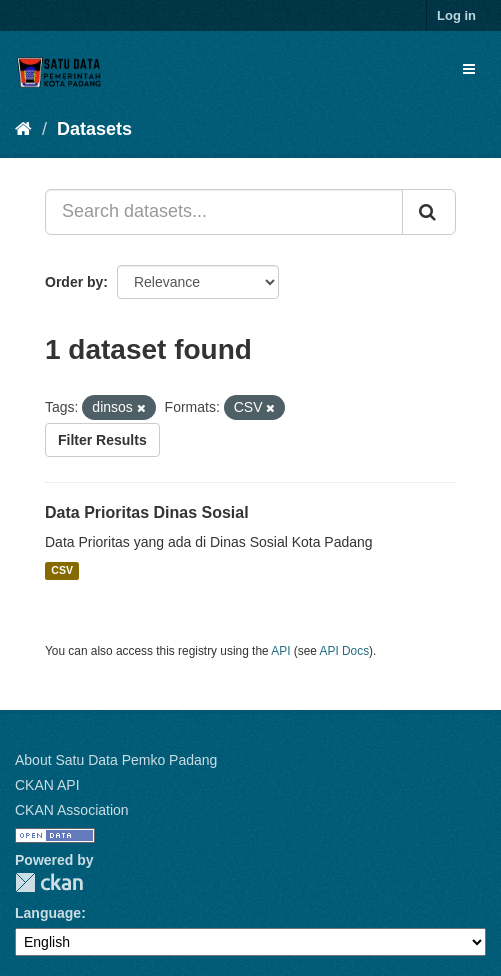 The width and height of the screenshot is (501, 976). Describe the element at coordinates (23, 129) in the screenshot. I see `[Home]` at that location.